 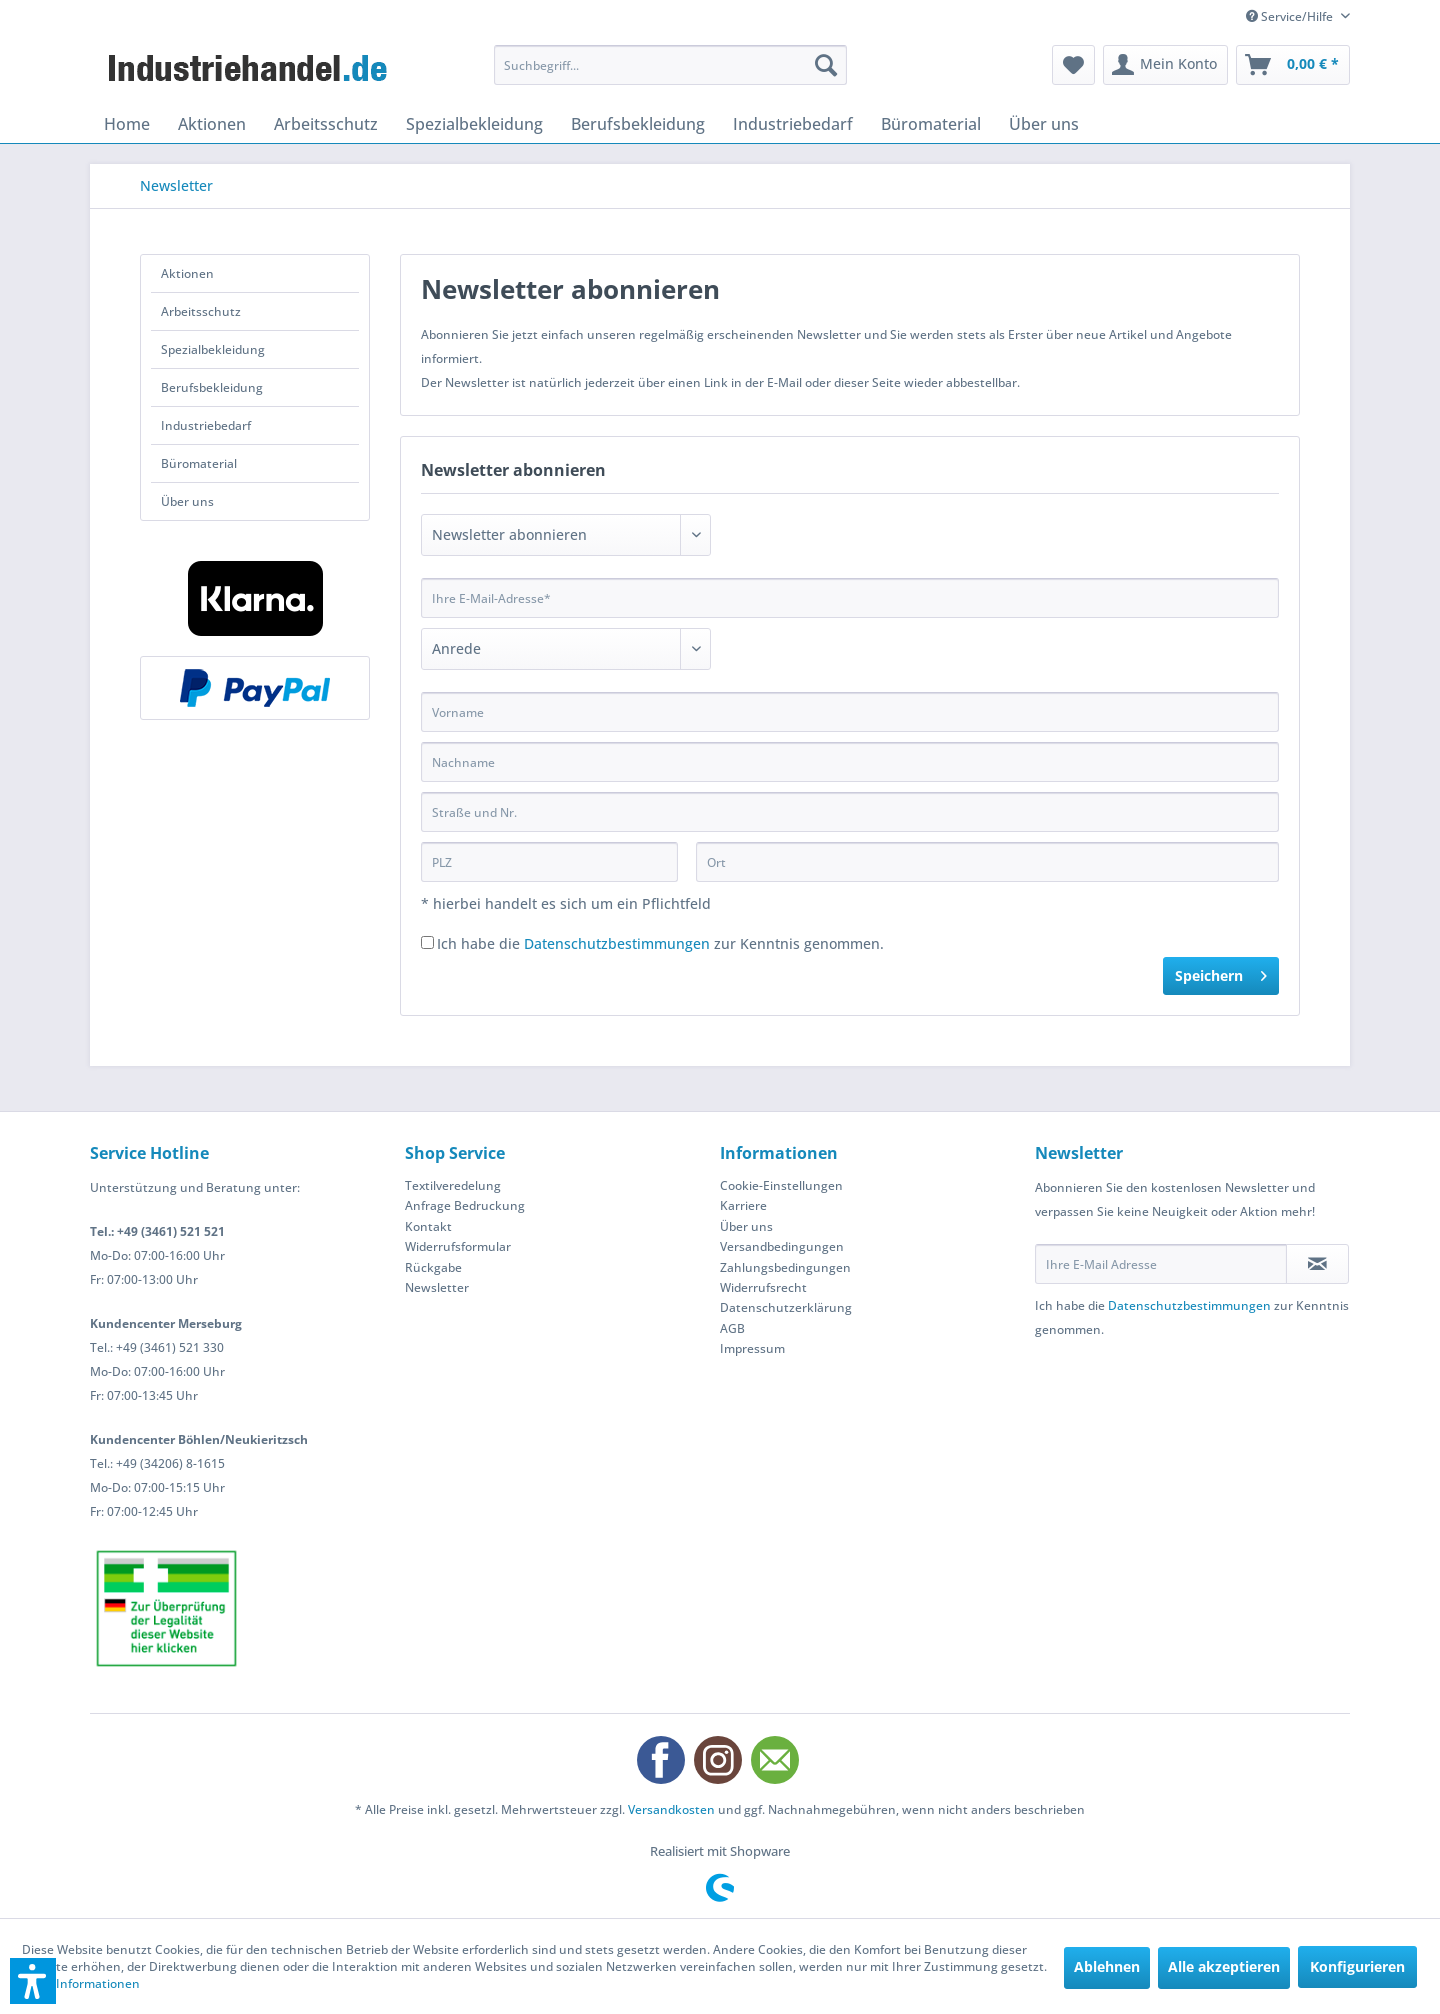 I want to click on [Aktionen], so click(x=212, y=124).